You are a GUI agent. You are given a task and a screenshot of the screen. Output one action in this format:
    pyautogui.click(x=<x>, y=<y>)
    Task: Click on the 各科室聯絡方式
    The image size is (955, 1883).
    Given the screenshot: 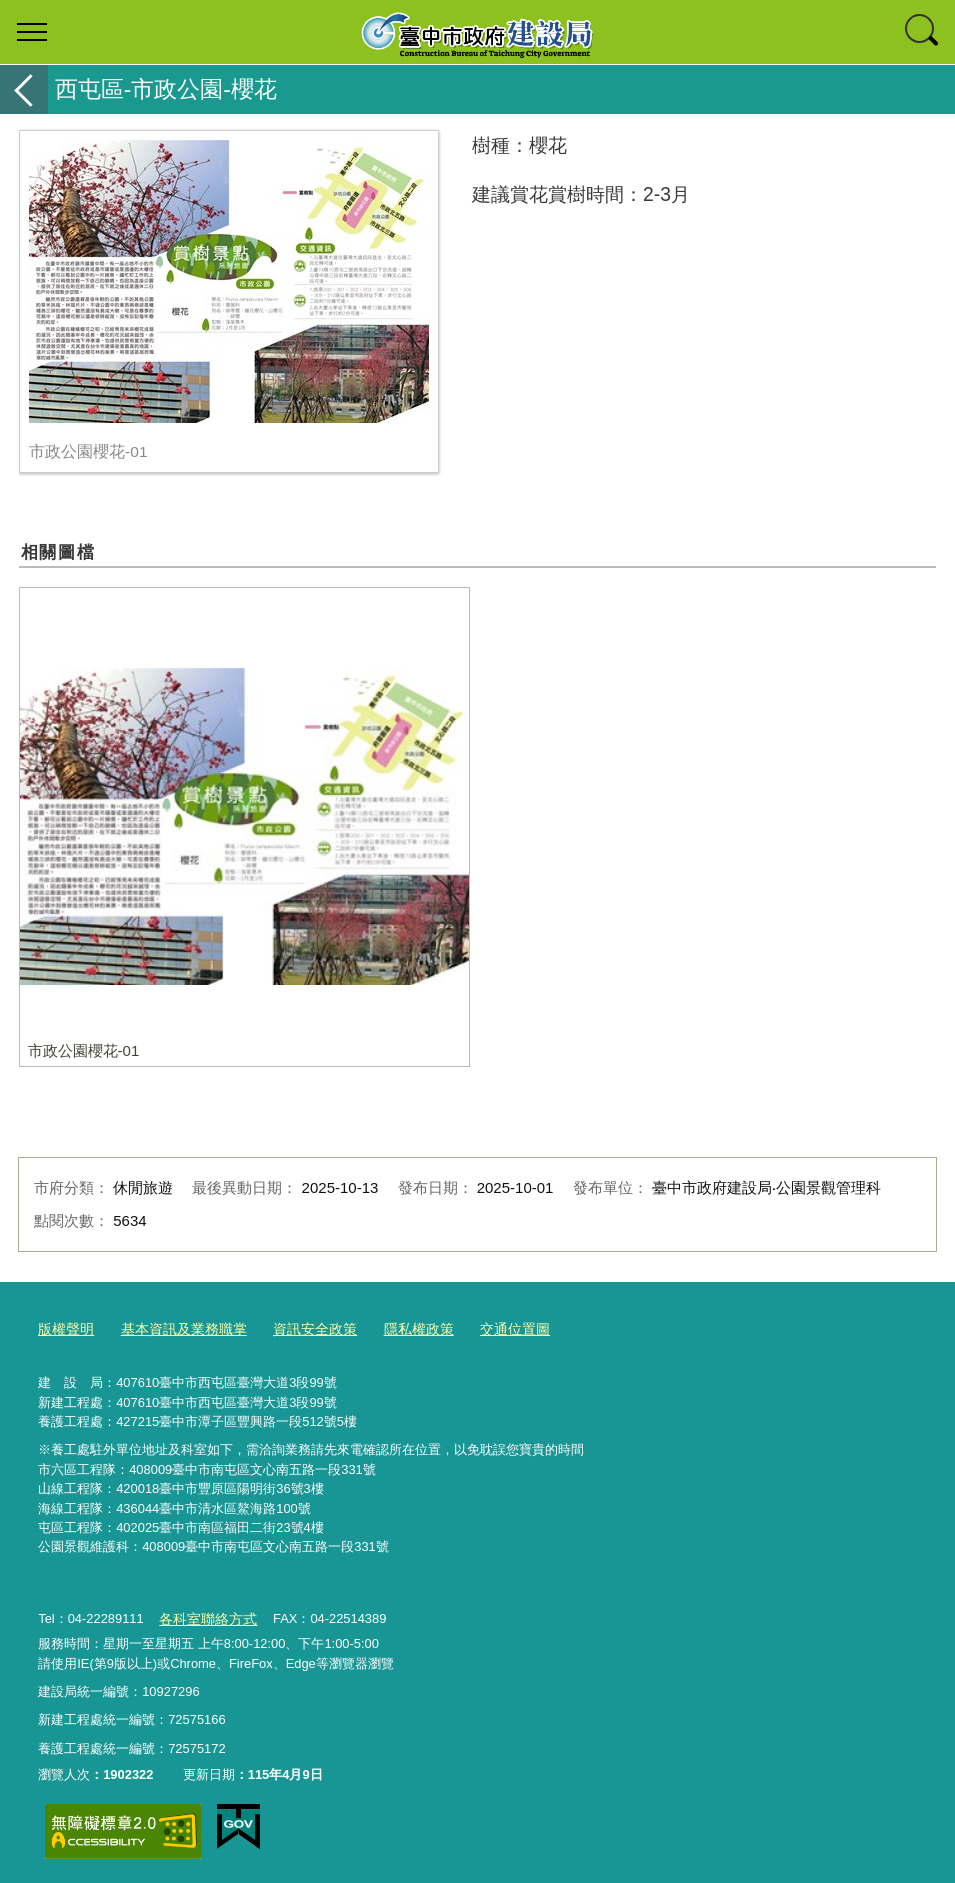 What is the action you would take?
    pyautogui.click(x=204, y=1614)
    